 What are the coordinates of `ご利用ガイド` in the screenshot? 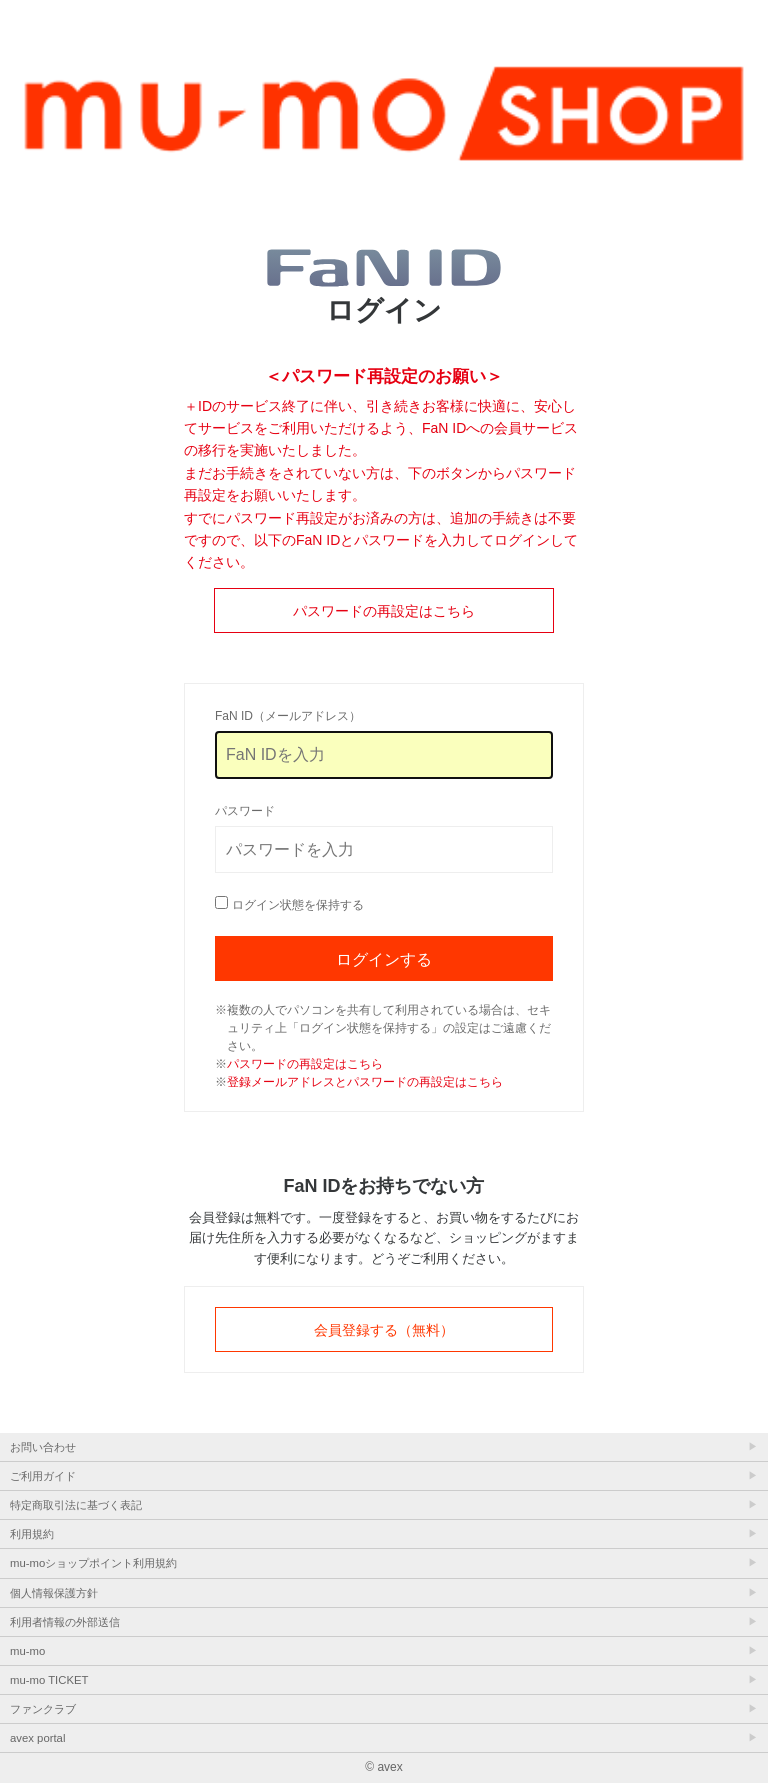 It's located at (43, 1476).